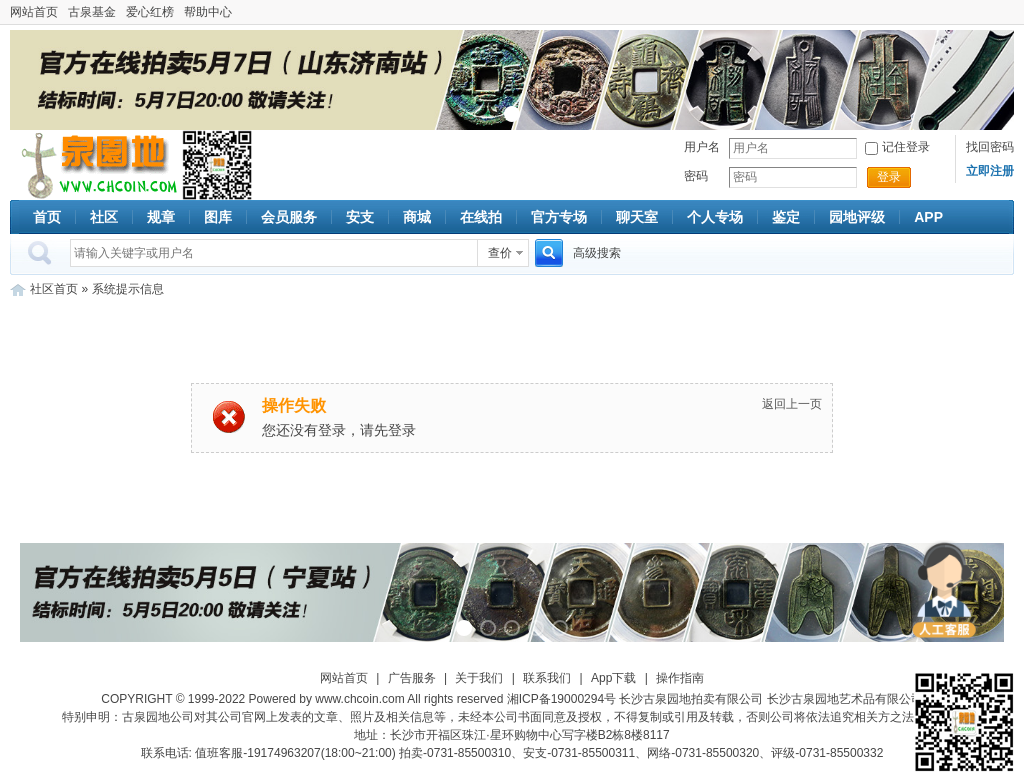 Image resolution: width=1024 pixels, height=772 pixels. I want to click on 古泉社区, so click(96, 165).